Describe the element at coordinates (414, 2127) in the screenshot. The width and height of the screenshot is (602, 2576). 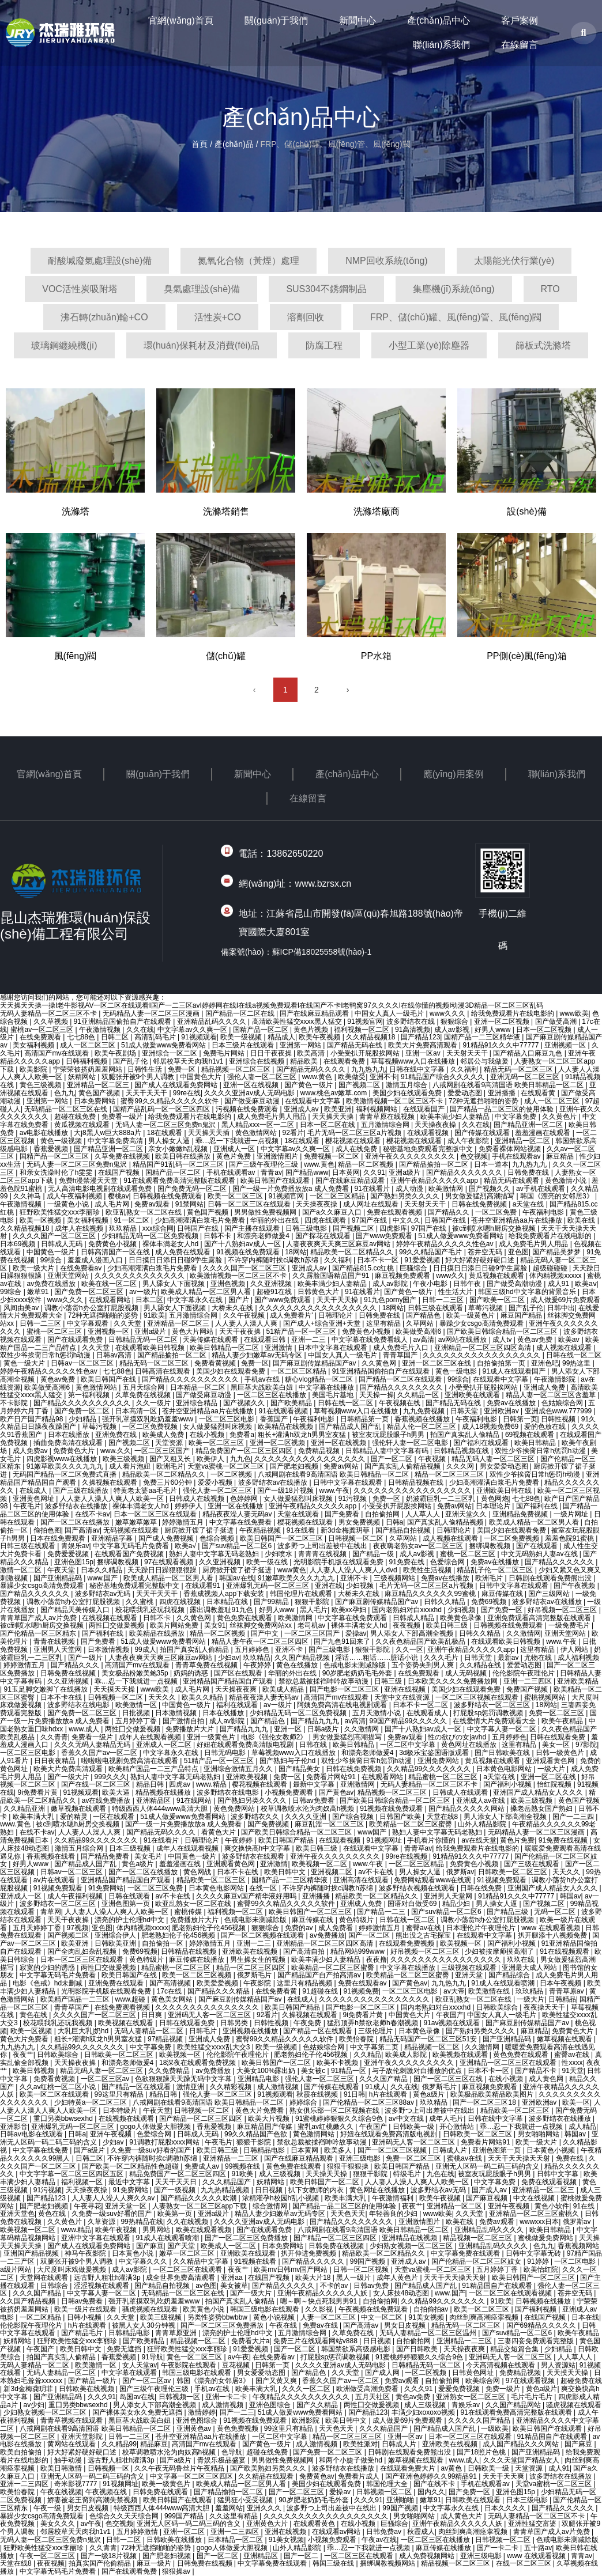
I see `日韩欧美一级` at that location.